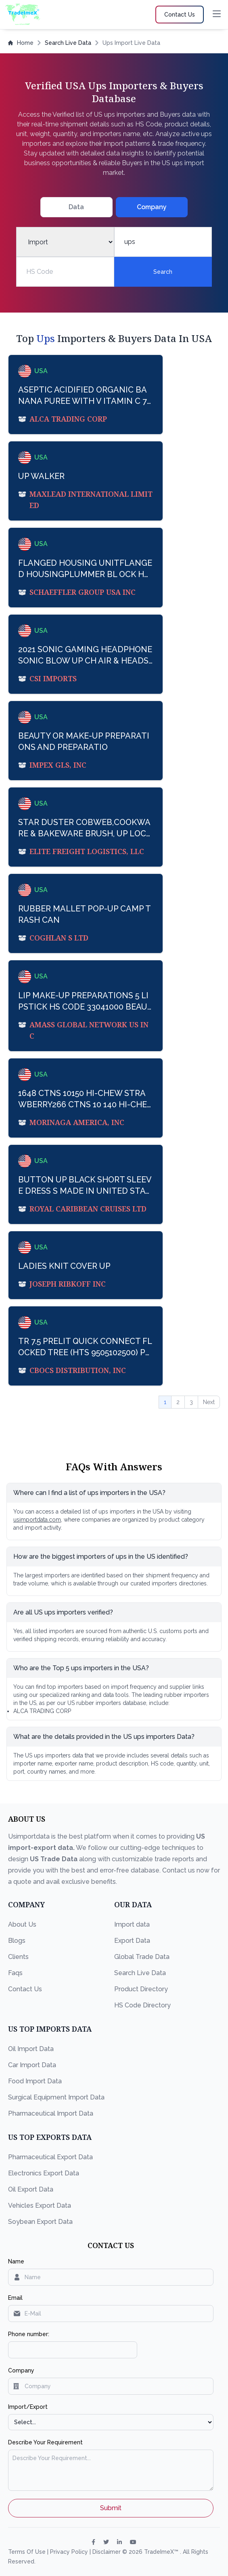 The height and width of the screenshot is (2576, 228). I want to click on Oil Import Data, so click(31, 2049).